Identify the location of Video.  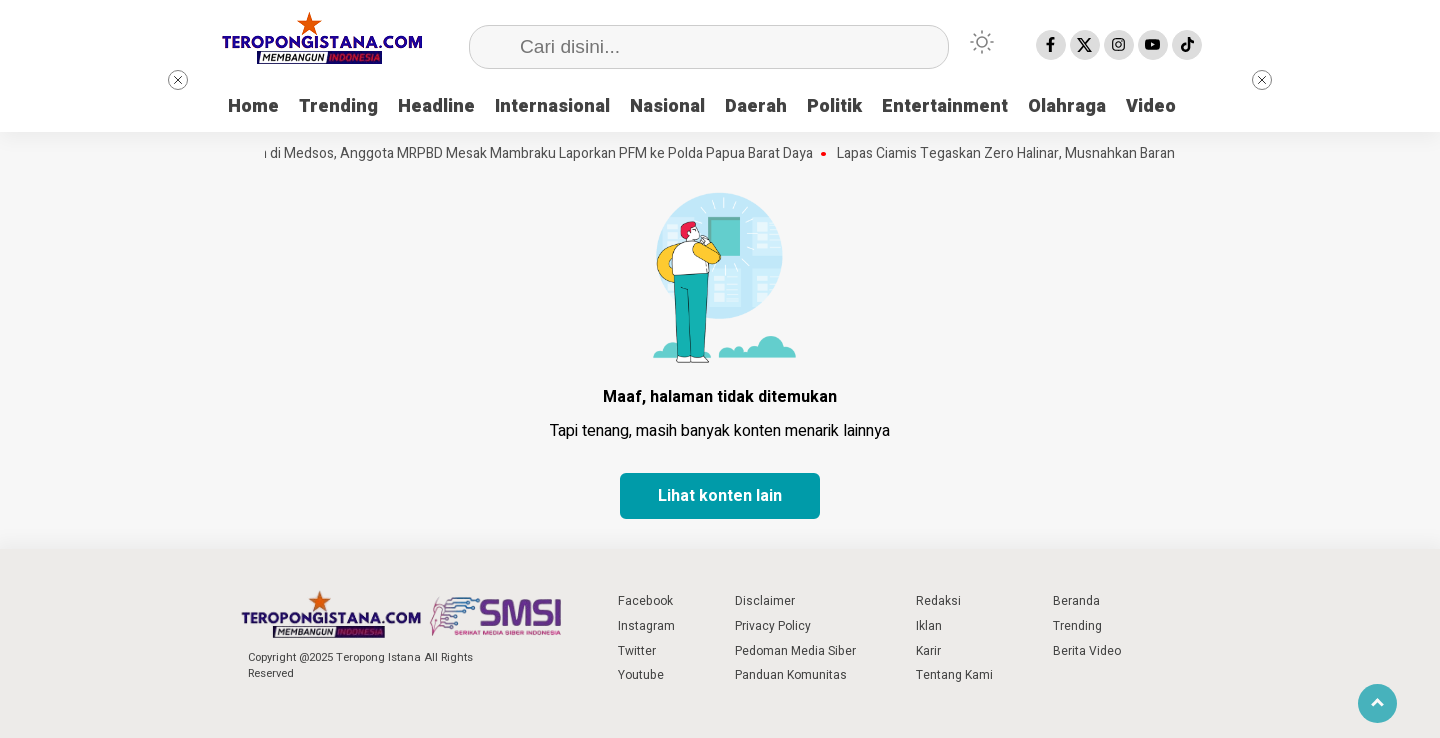
(1151, 106).